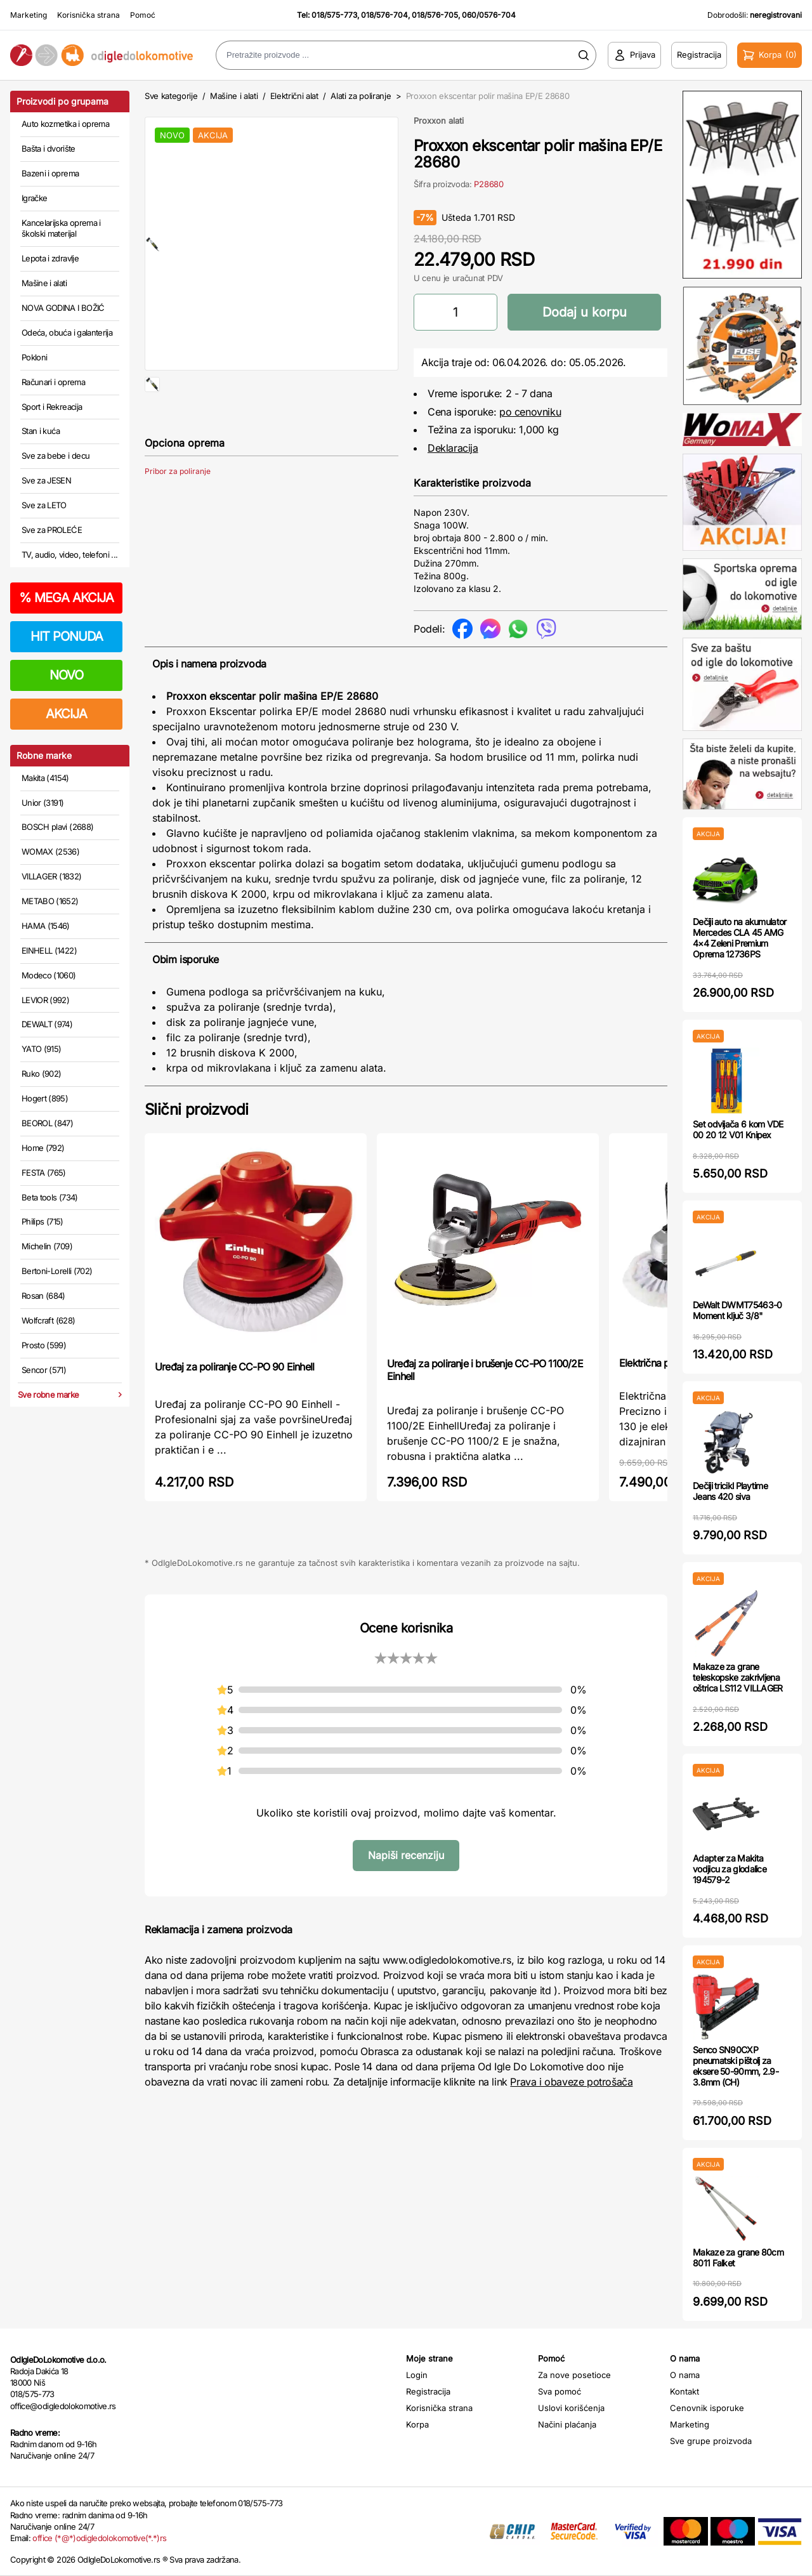 This screenshot has height=2576, width=812. Describe the element at coordinates (46, 480) in the screenshot. I see `Sve za JESEN` at that location.